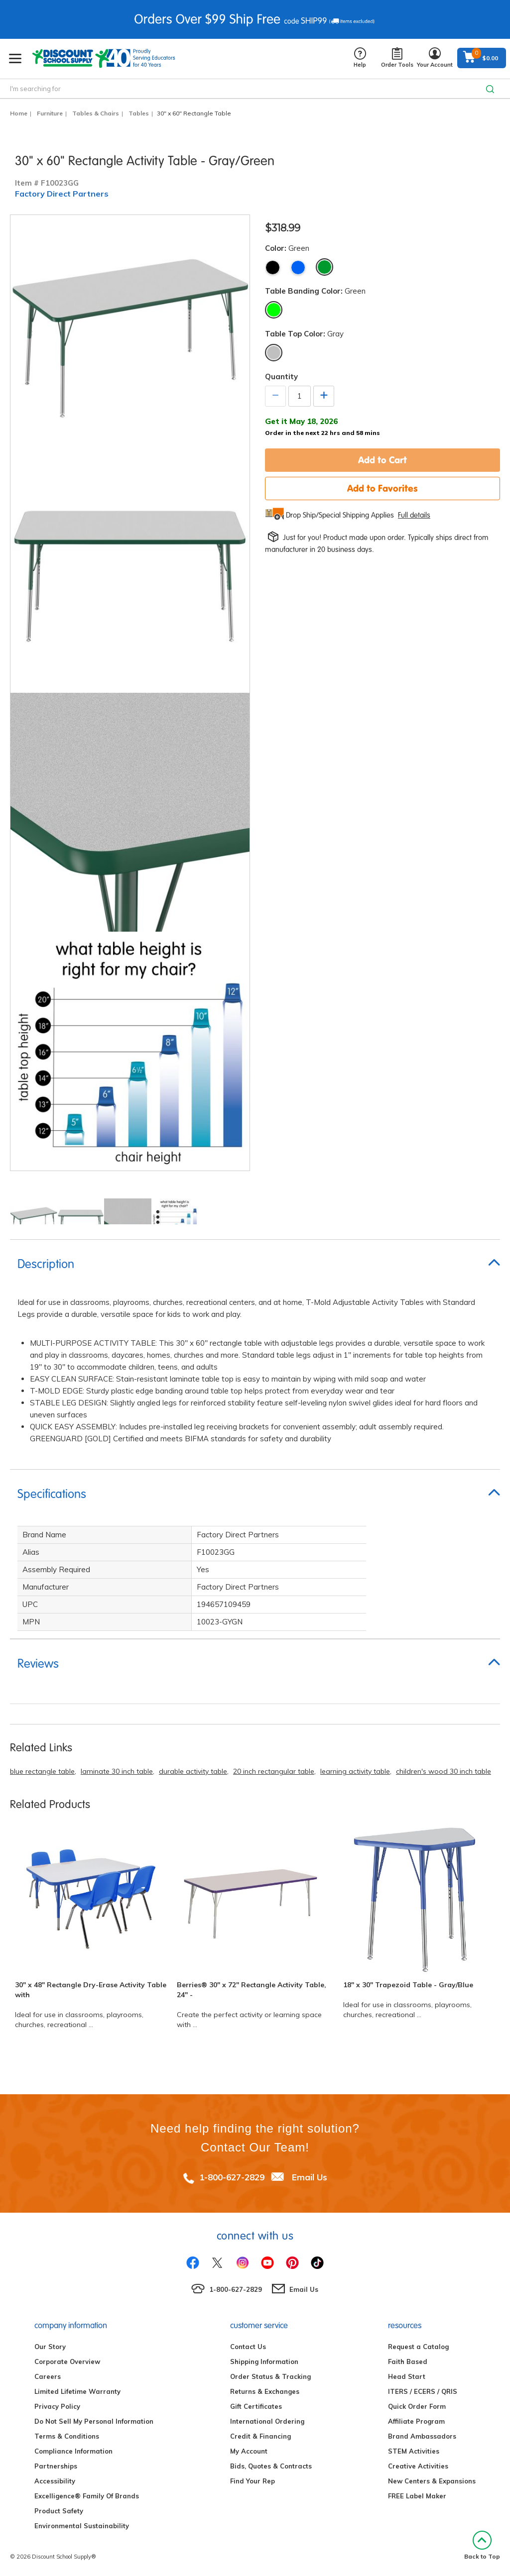  Describe the element at coordinates (50, 2347) in the screenshot. I see `Our Story` at that location.